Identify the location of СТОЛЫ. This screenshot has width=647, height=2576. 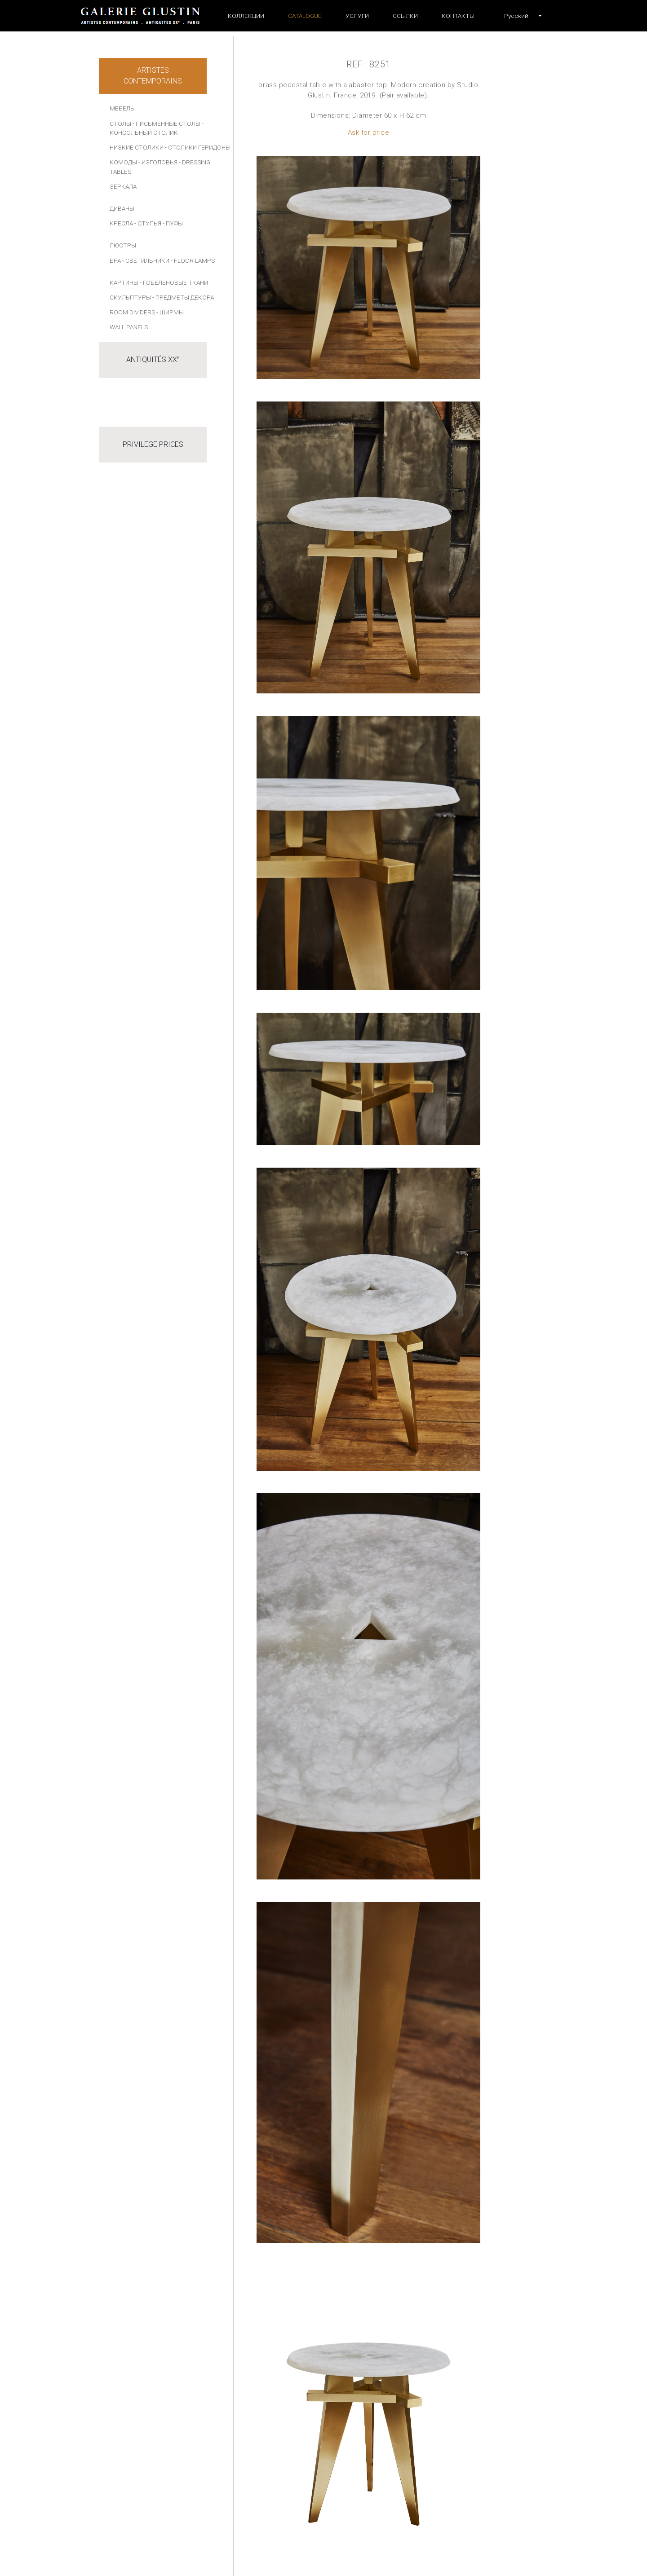
(120, 123).